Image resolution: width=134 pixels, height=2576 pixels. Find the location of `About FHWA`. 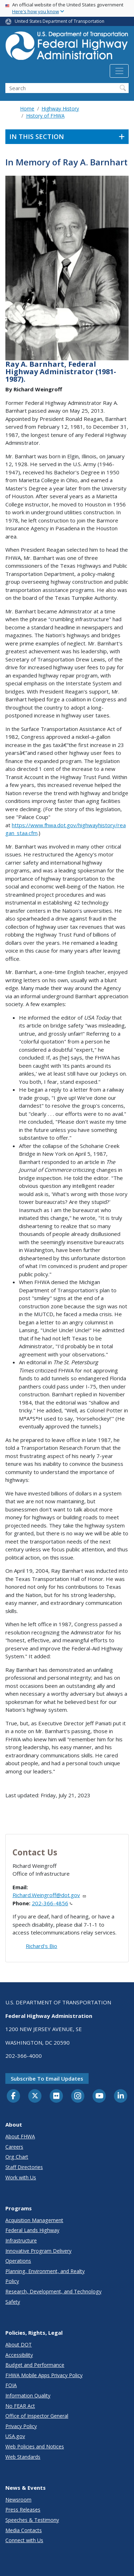

About FHWA is located at coordinates (20, 2136).